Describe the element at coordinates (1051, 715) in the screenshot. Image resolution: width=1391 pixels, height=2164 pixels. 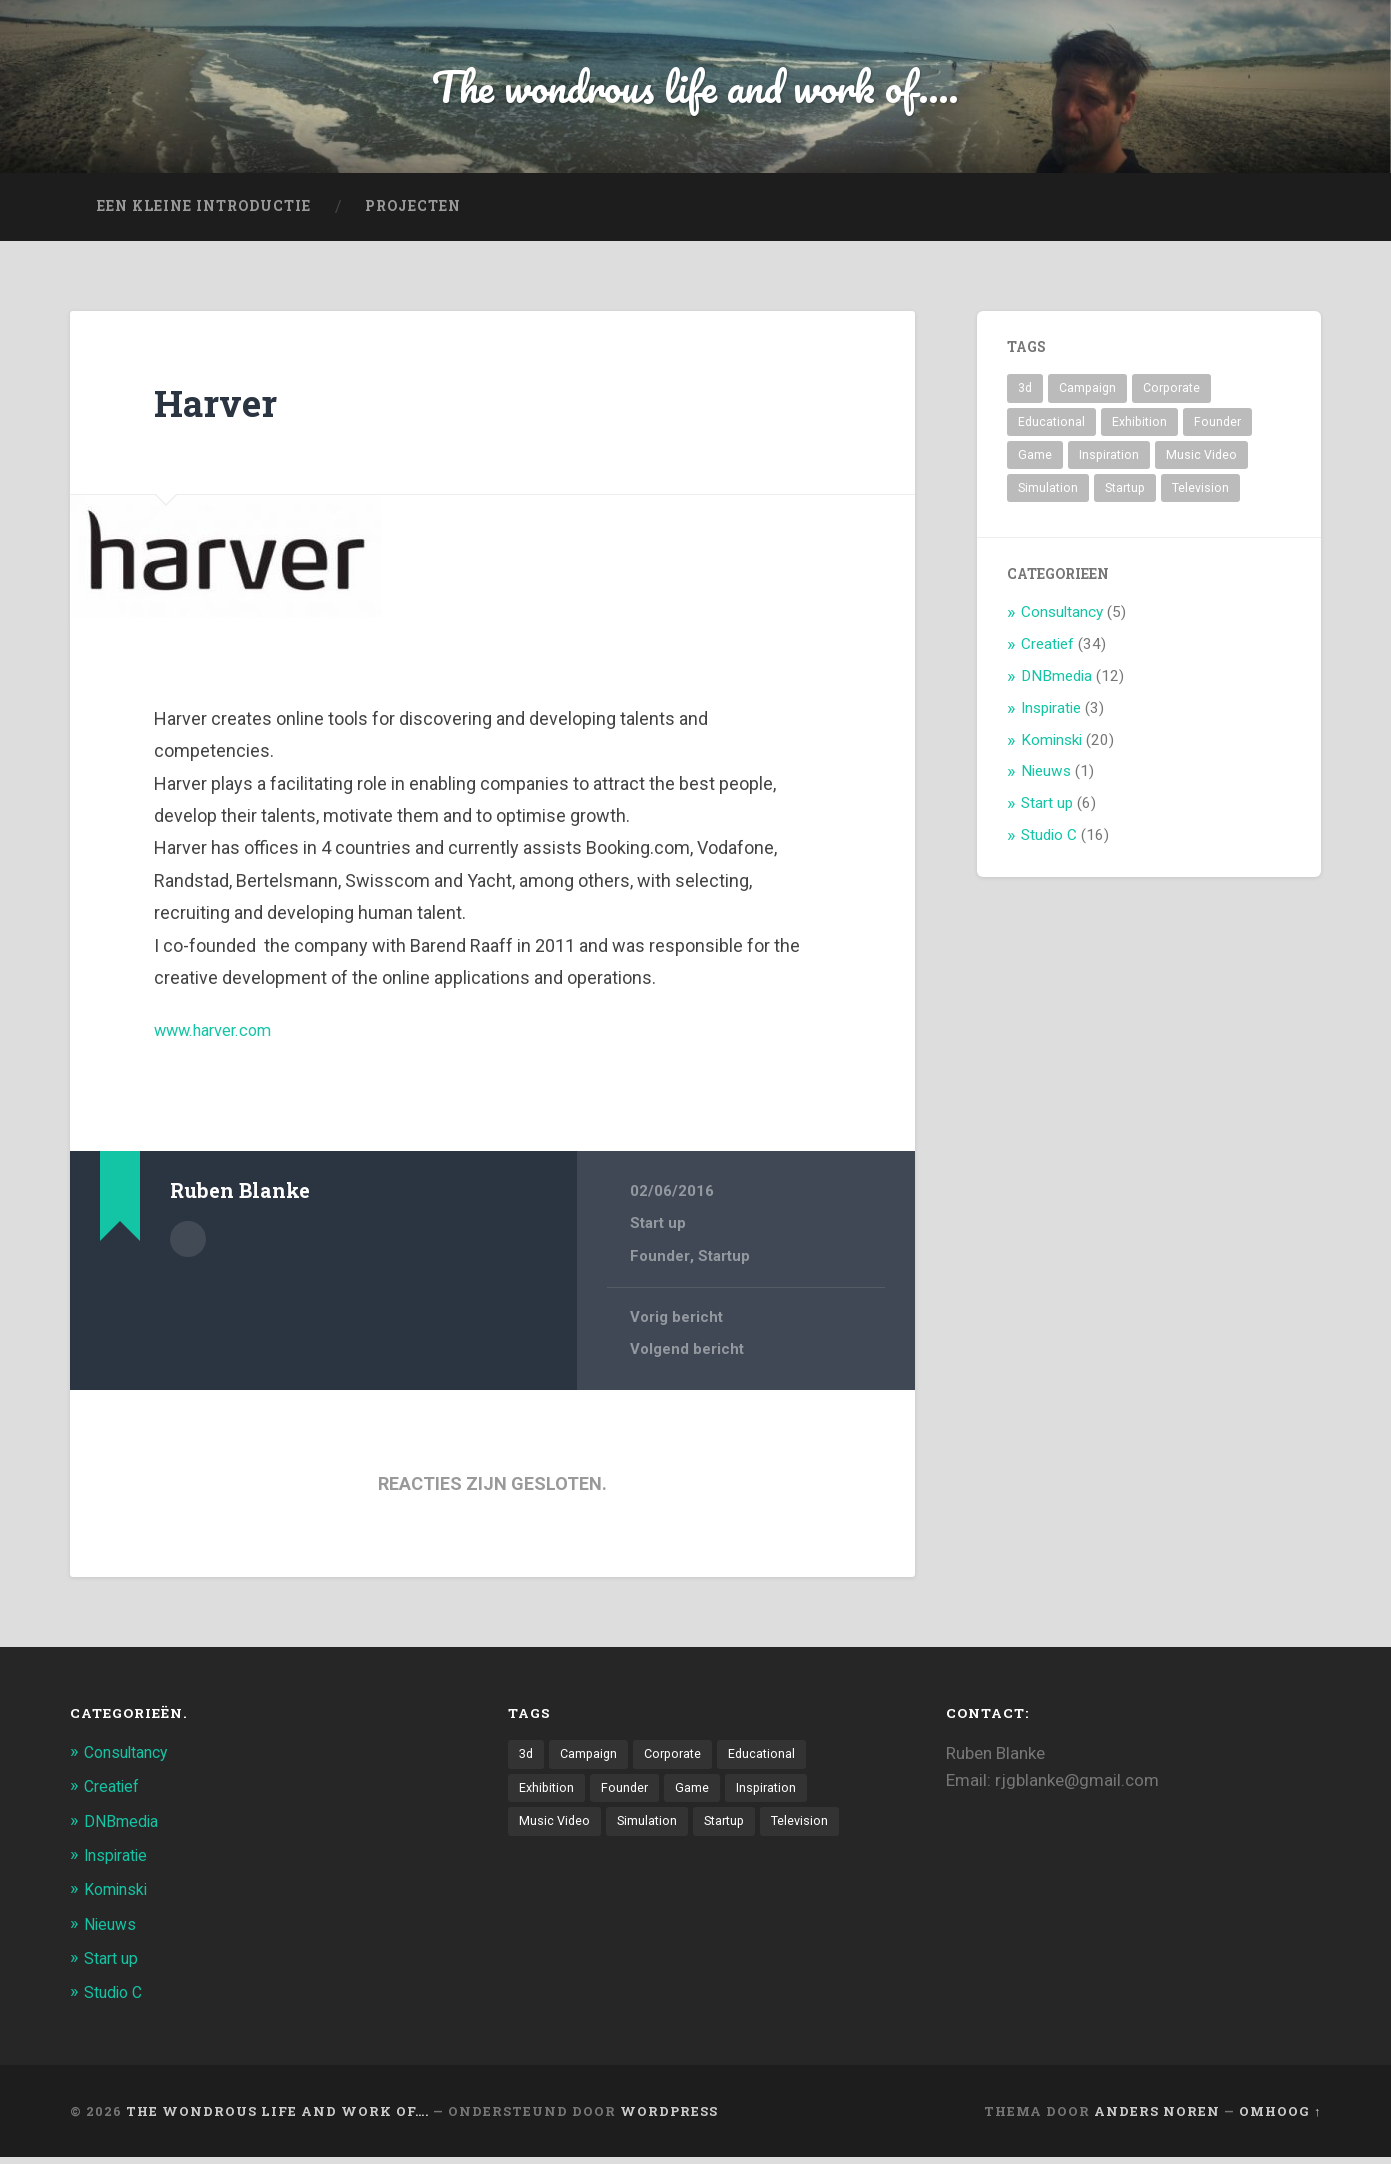
I see `Inspiratie` at that location.